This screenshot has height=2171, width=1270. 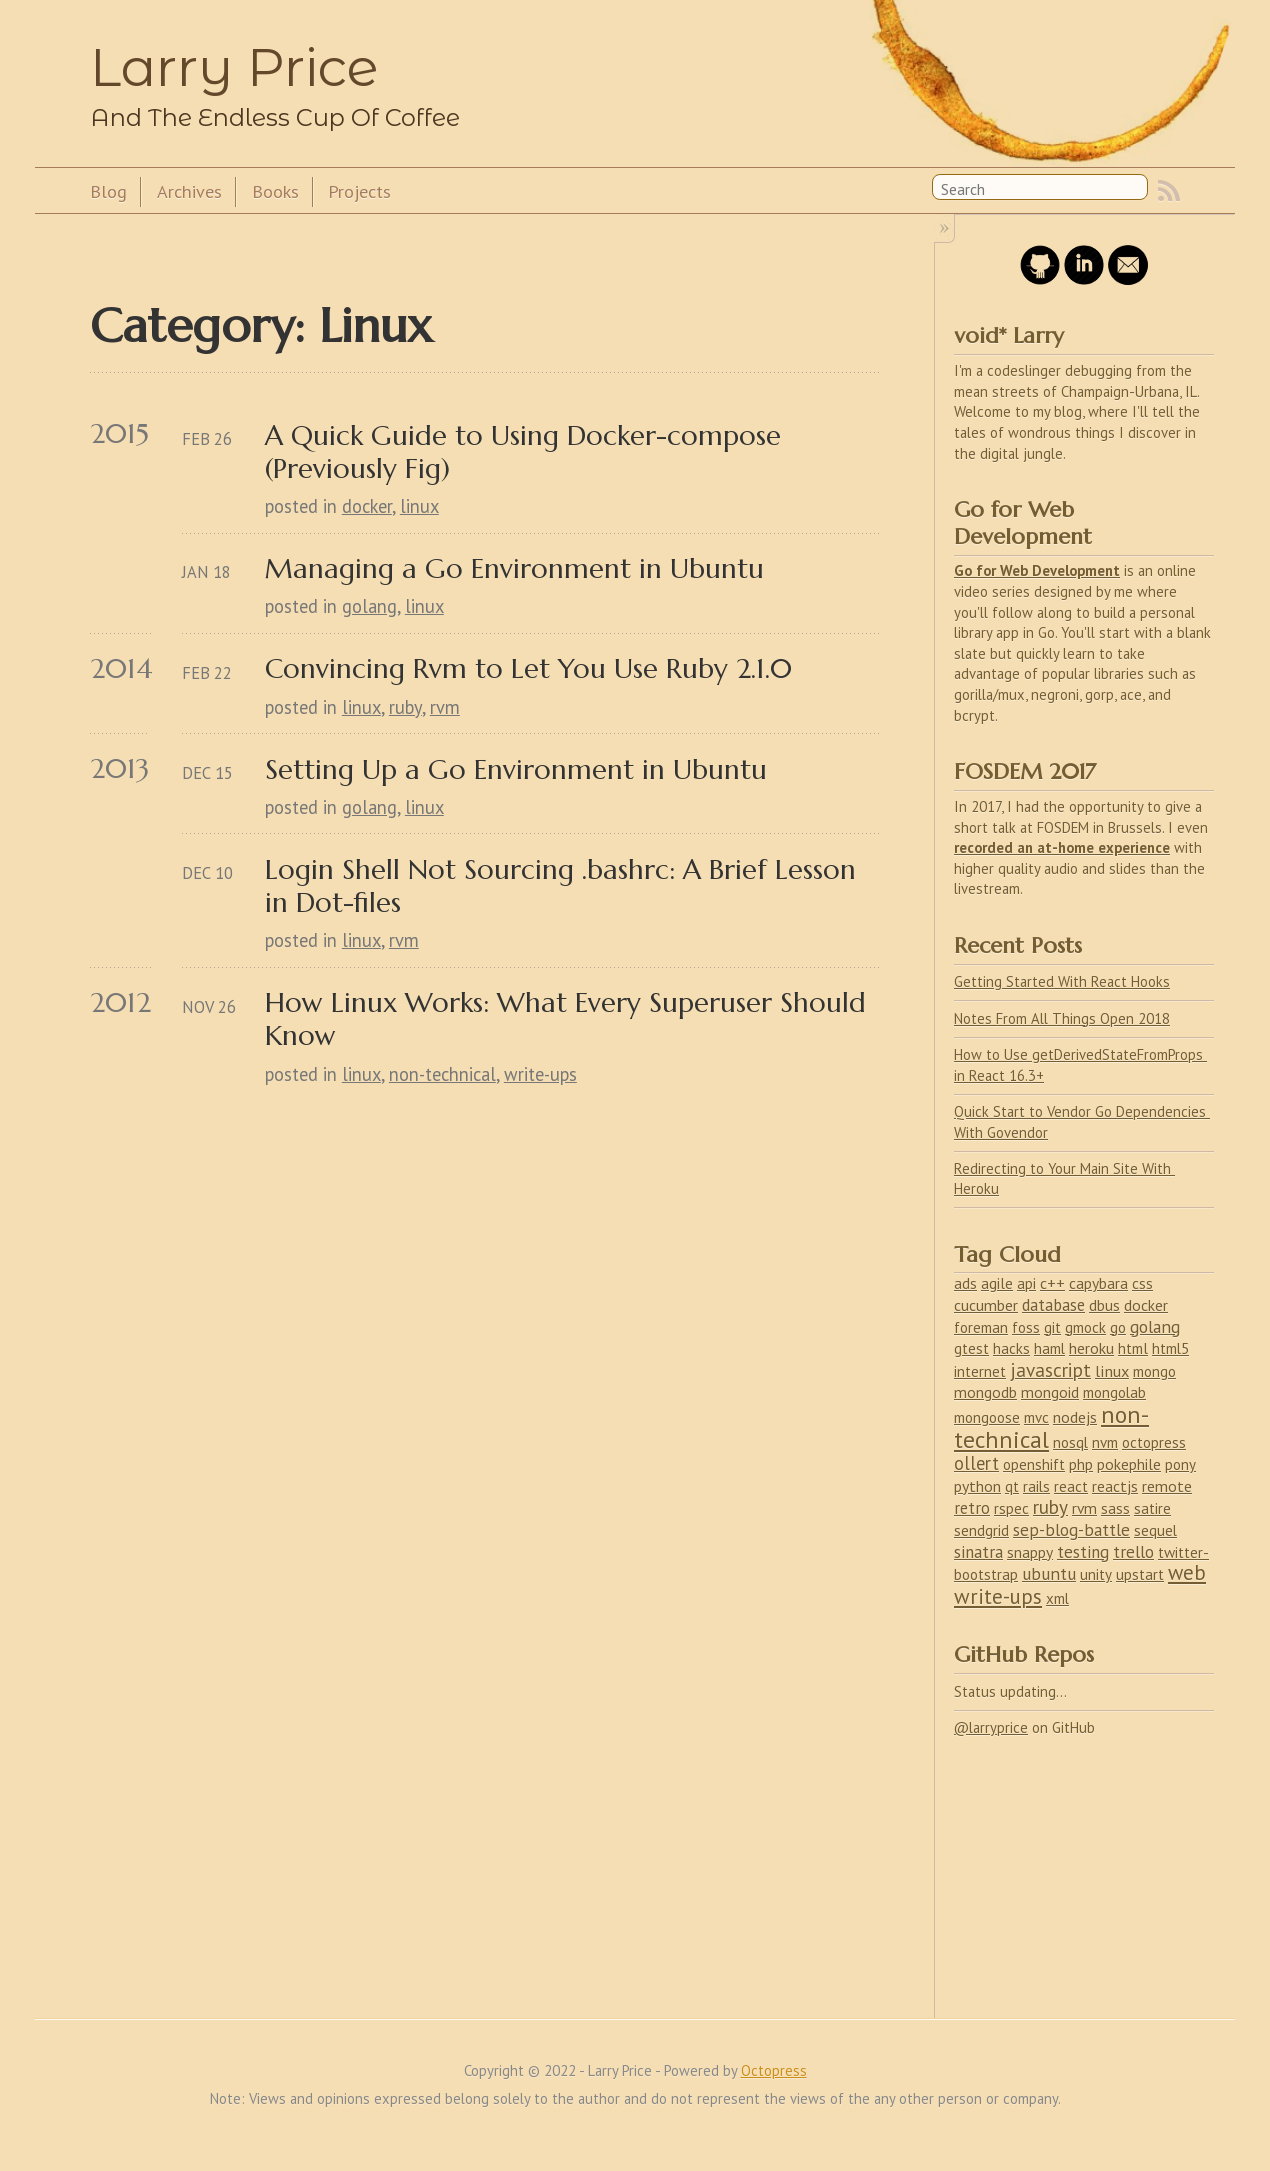 What do you see at coordinates (1142, 1283) in the screenshot?
I see `css` at bounding box center [1142, 1283].